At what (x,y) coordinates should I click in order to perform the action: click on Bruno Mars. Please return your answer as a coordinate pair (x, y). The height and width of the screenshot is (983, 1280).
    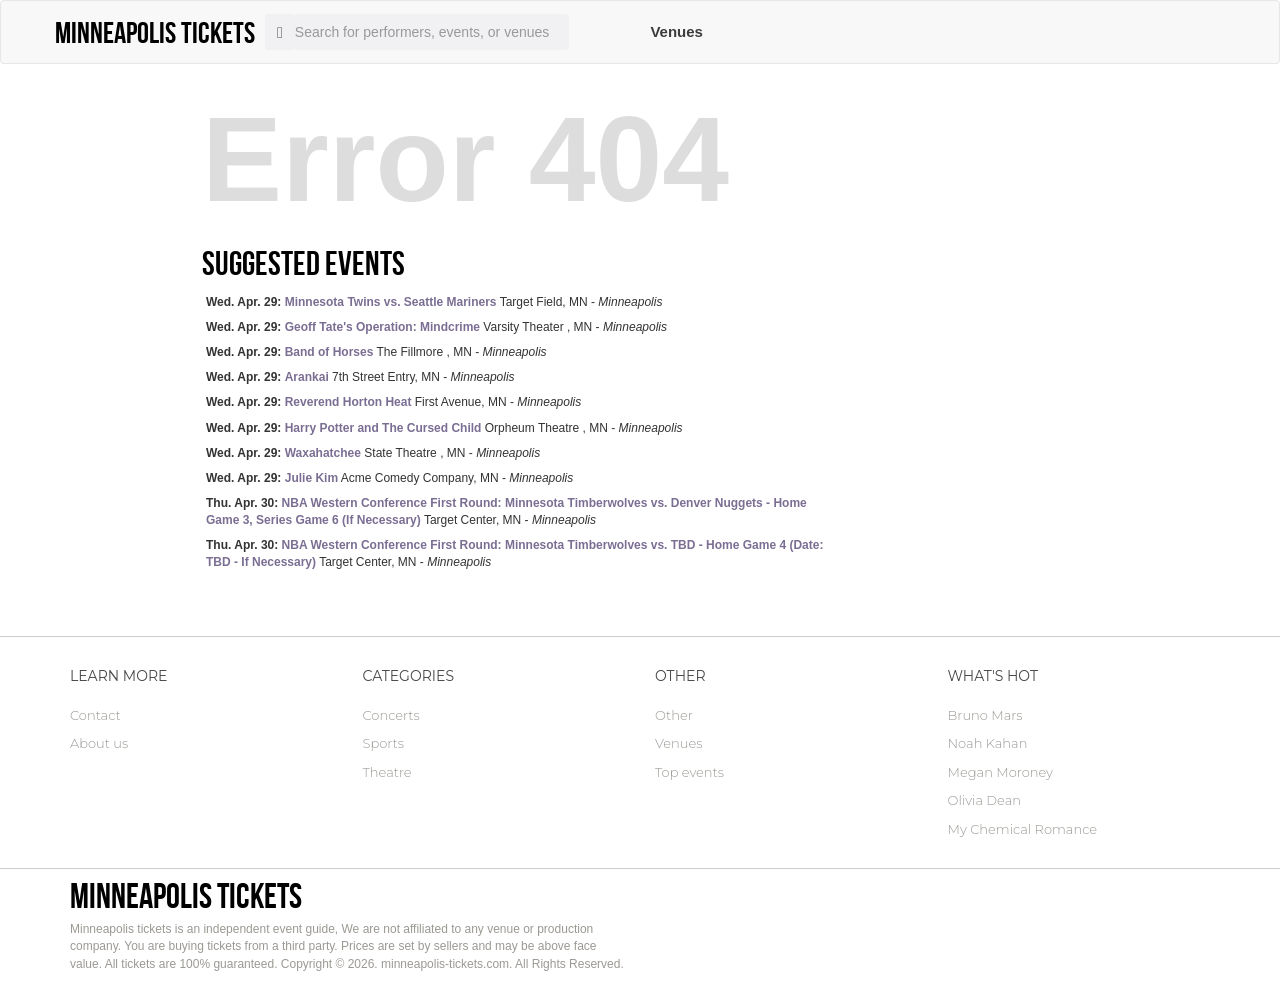
    Looking at the image, I should click on (985, 715).